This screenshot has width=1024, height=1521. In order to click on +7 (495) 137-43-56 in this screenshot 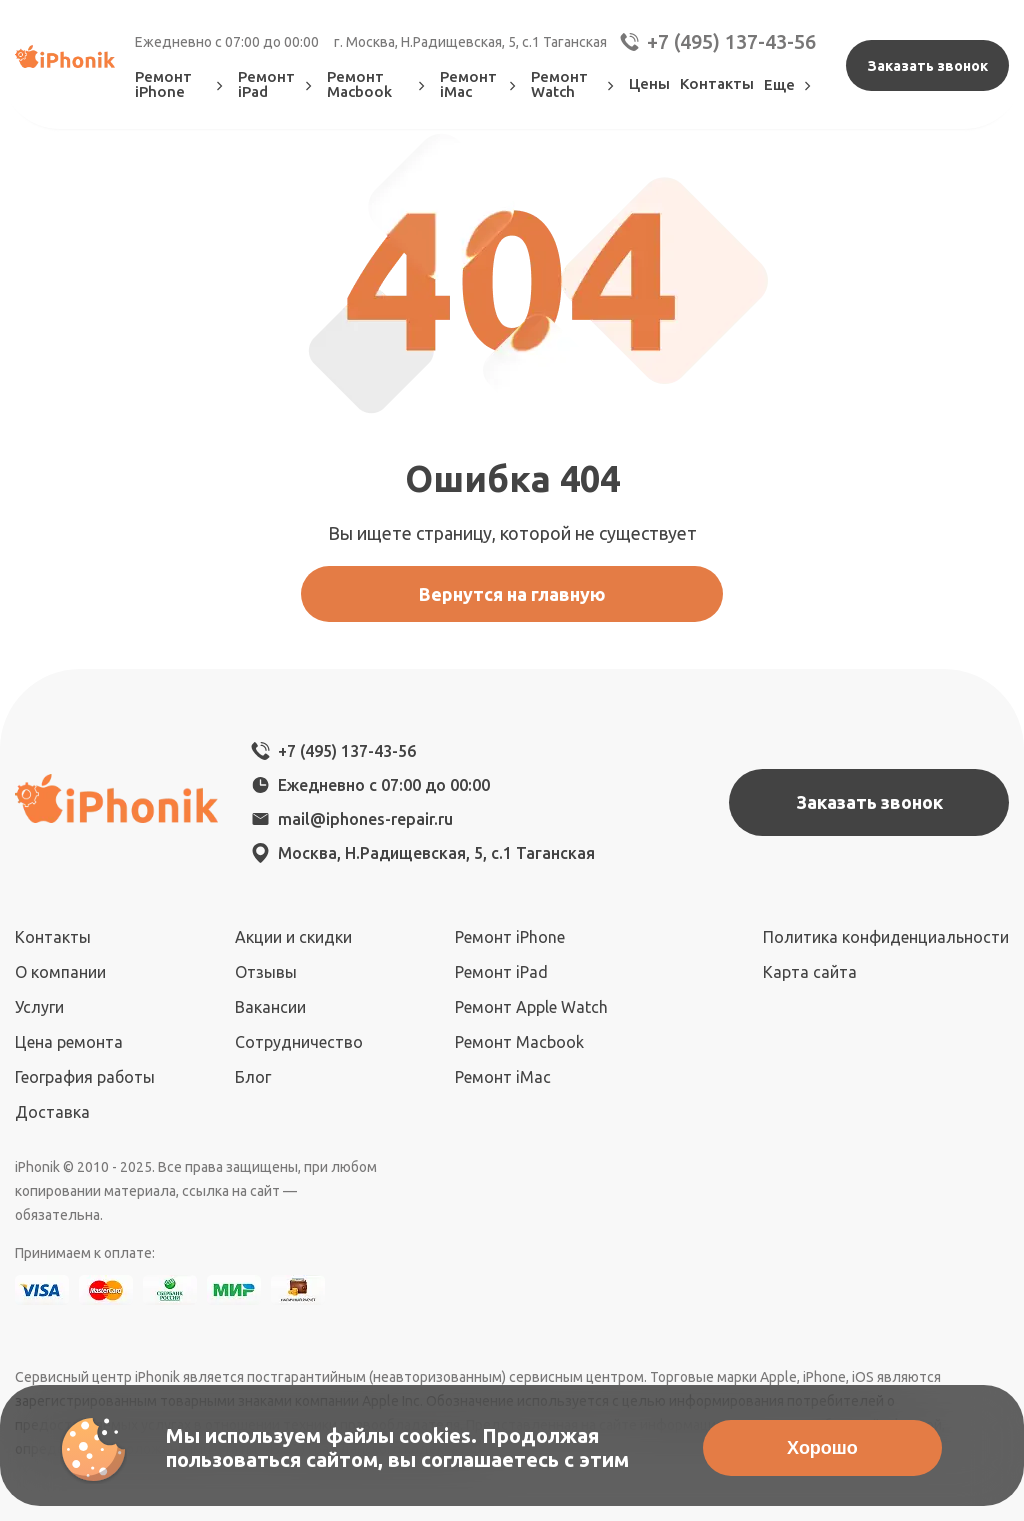, I will do `click(716, 42)`.